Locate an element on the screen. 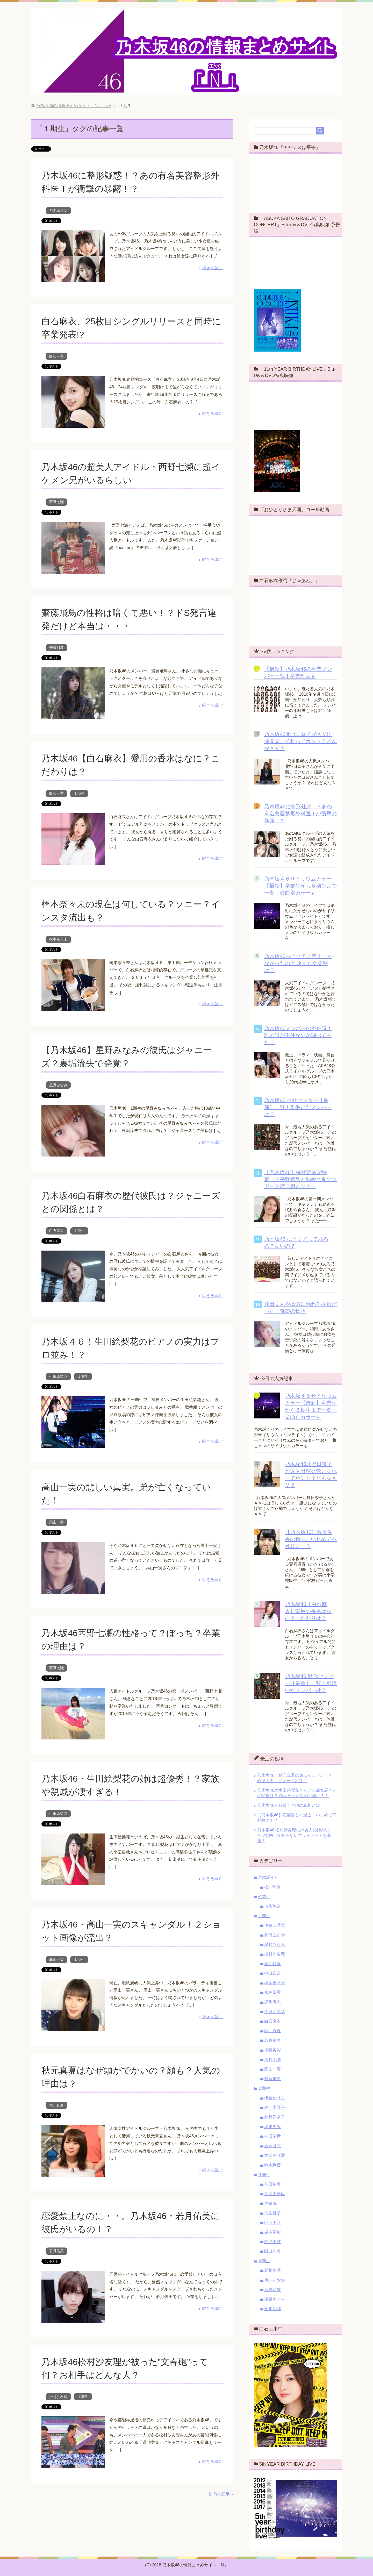 The height and width of the screenshot is (2576, 373). 遠藤さくら is located at coordinates (274, 2299).